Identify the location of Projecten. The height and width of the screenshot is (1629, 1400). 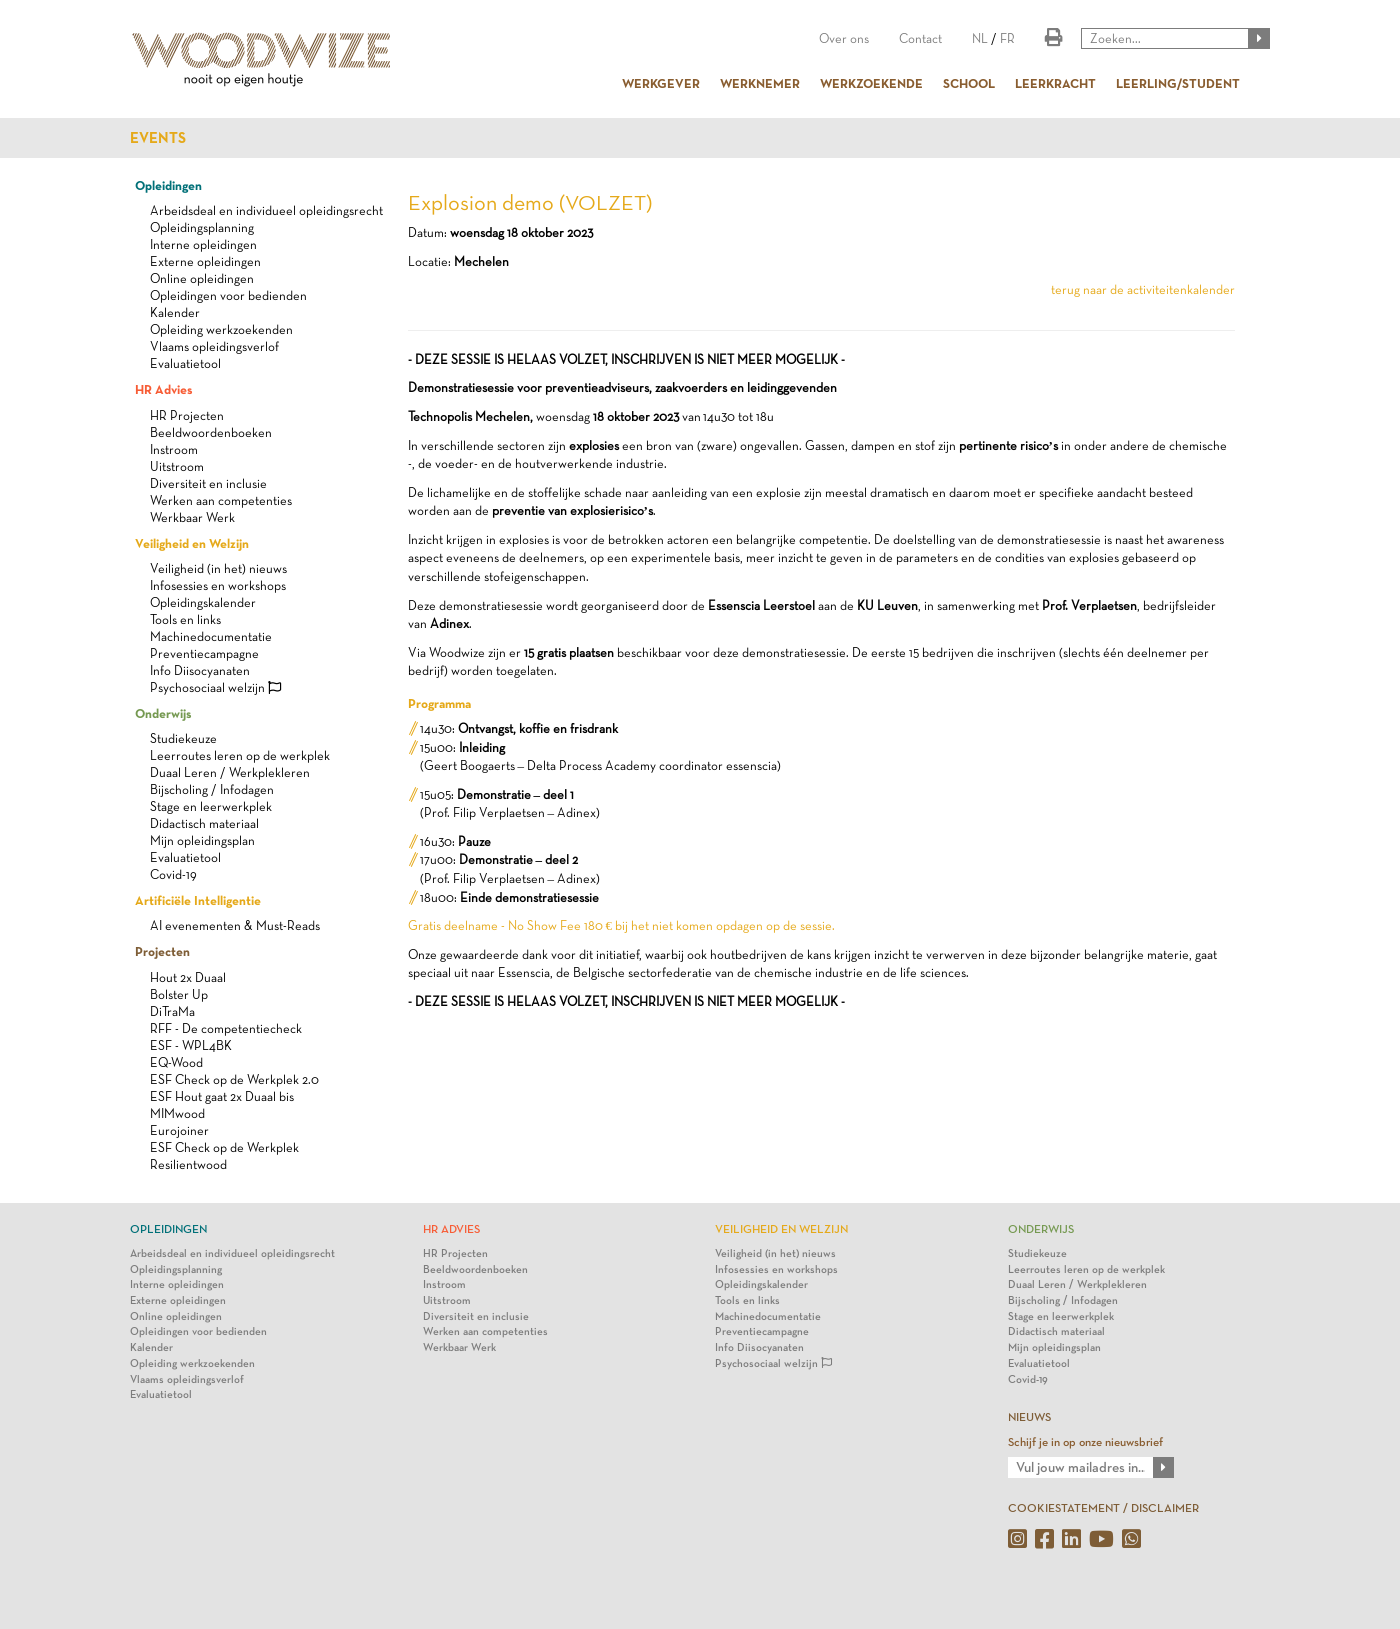
(162, 951).